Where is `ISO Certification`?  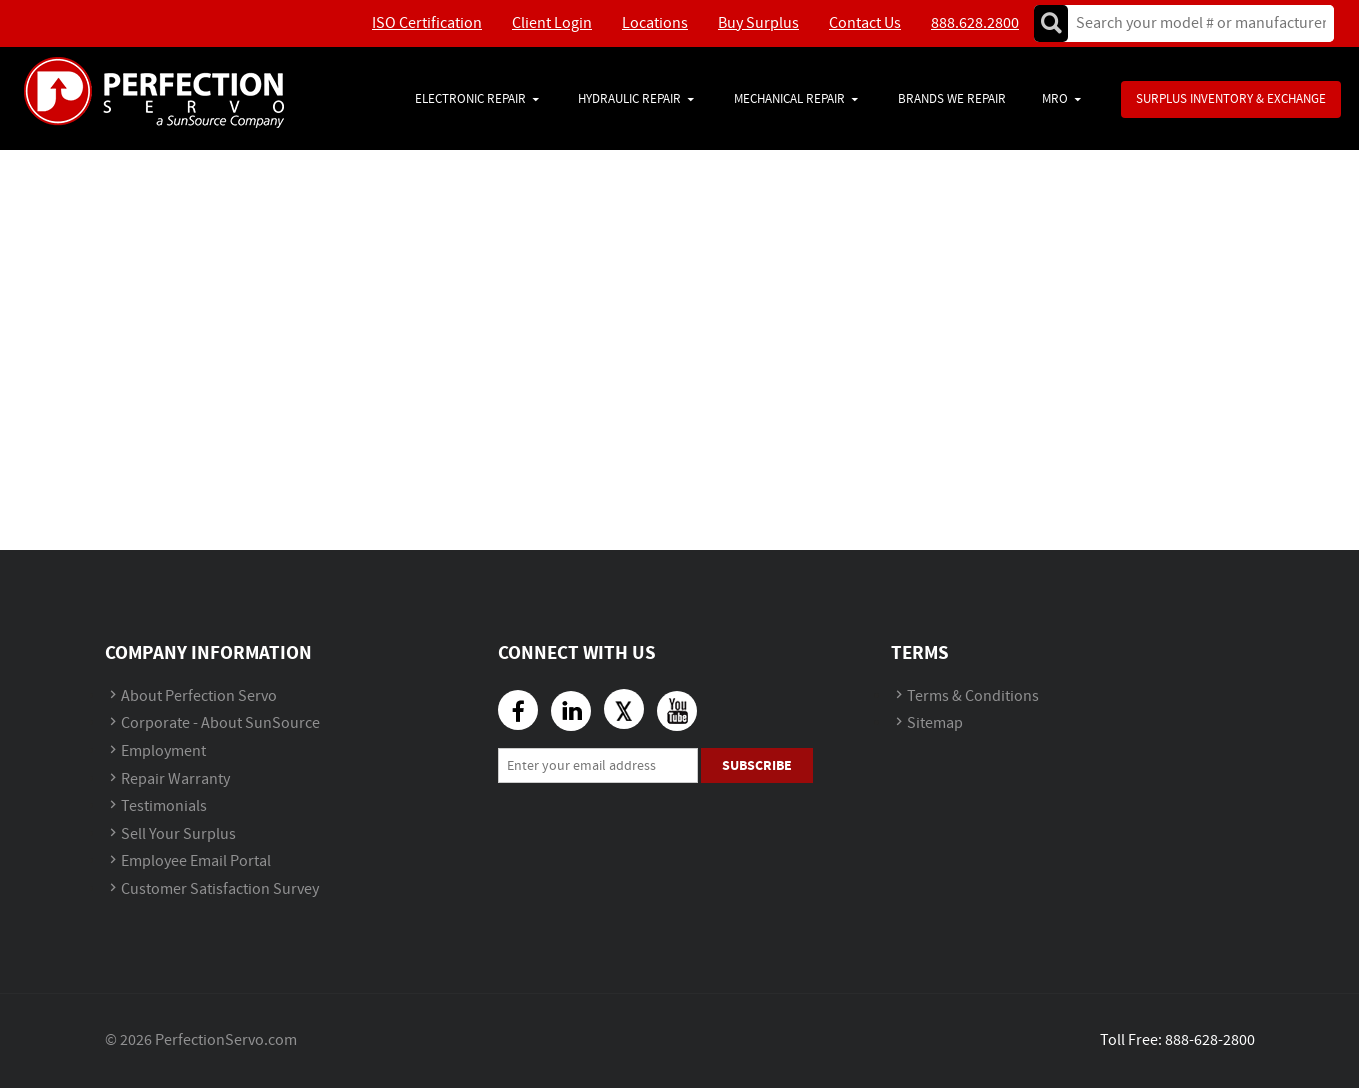
ISO Certification is located at coordinates (427, 23).